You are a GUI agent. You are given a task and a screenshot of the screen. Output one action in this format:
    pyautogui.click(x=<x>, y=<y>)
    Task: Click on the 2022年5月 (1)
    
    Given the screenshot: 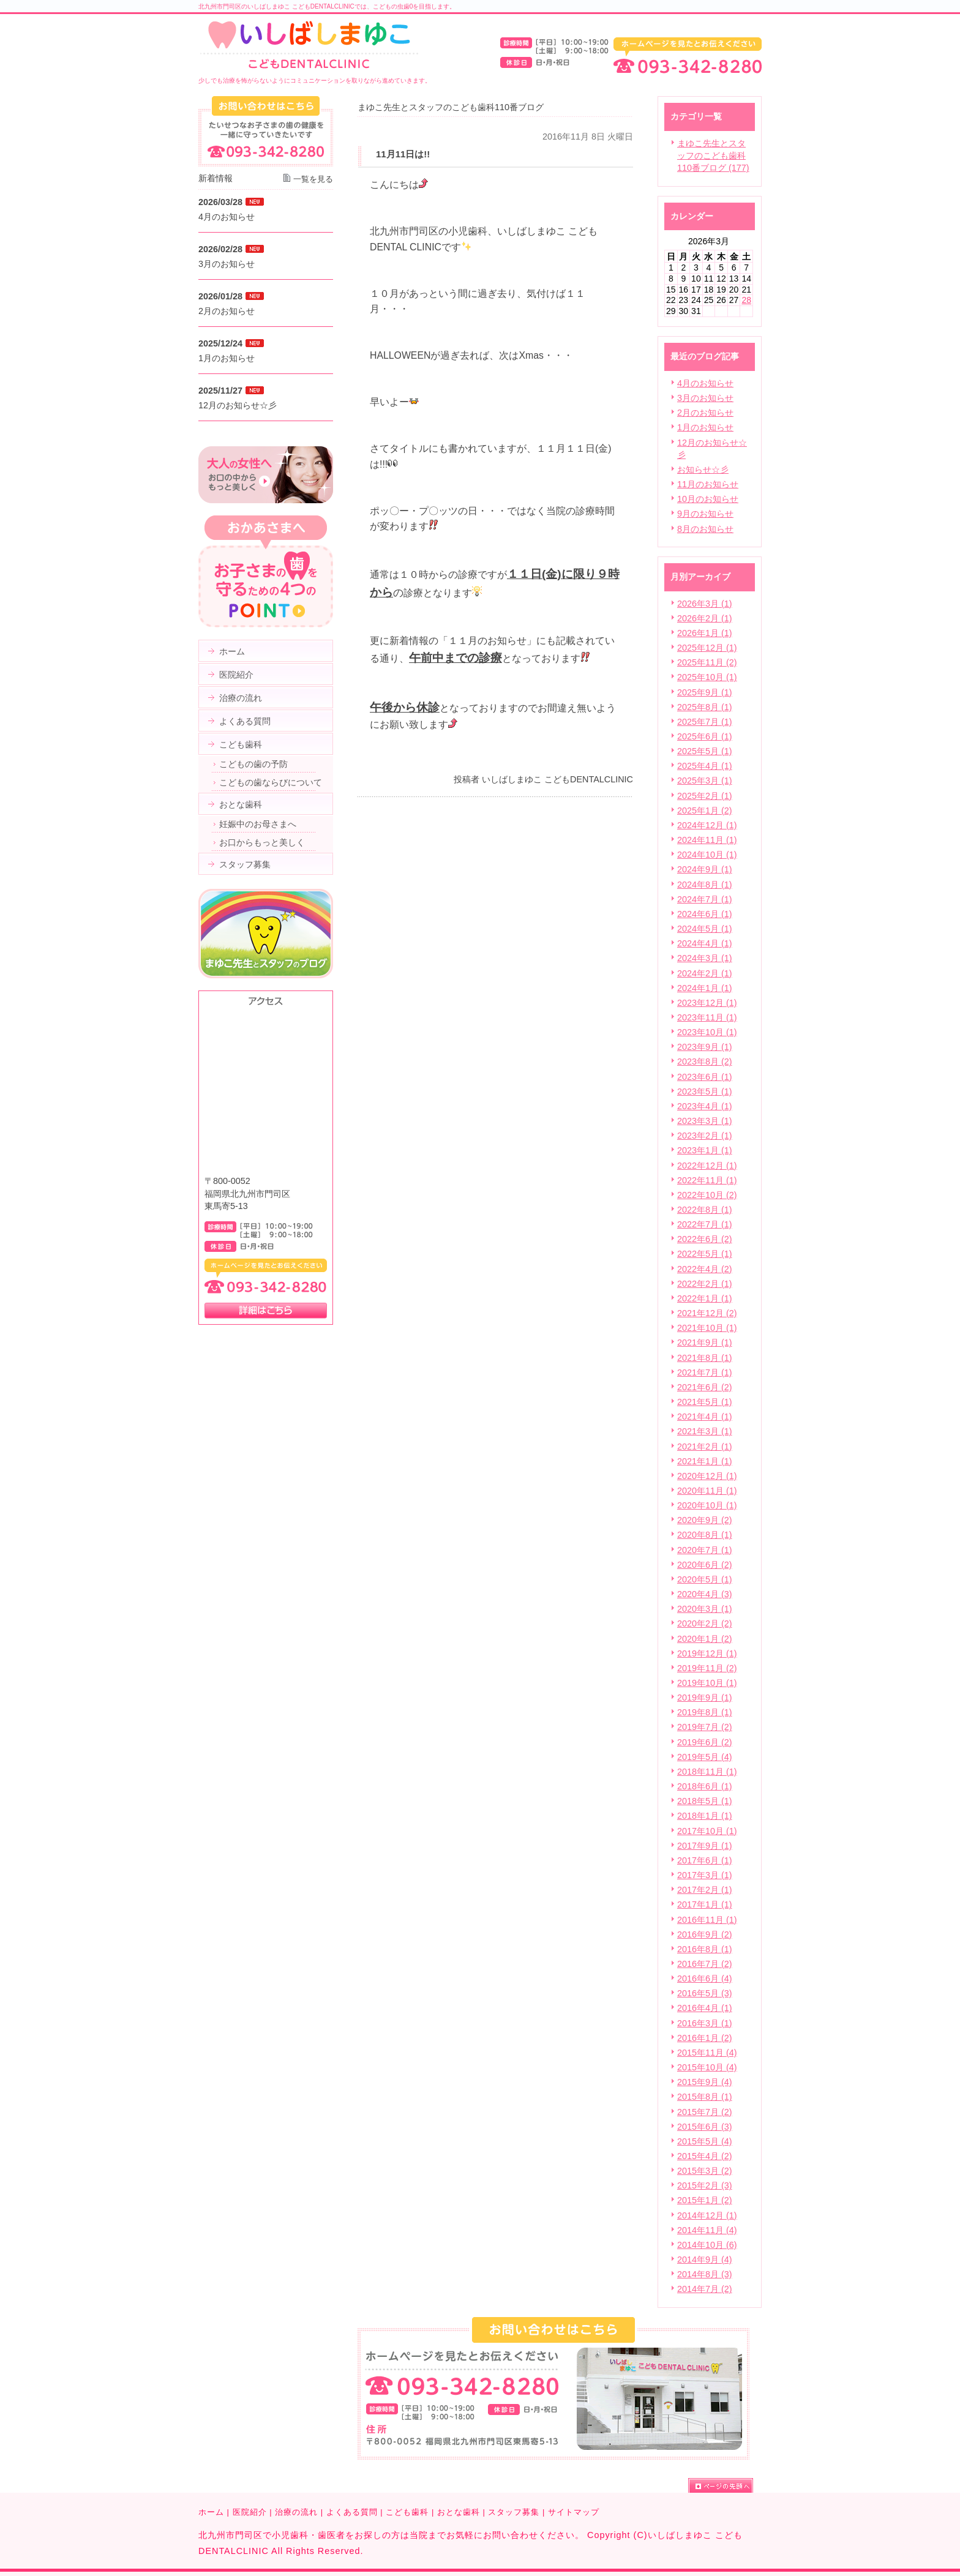 What is the action you would take?
    pyautogui.click(x=704, y=1254)
    